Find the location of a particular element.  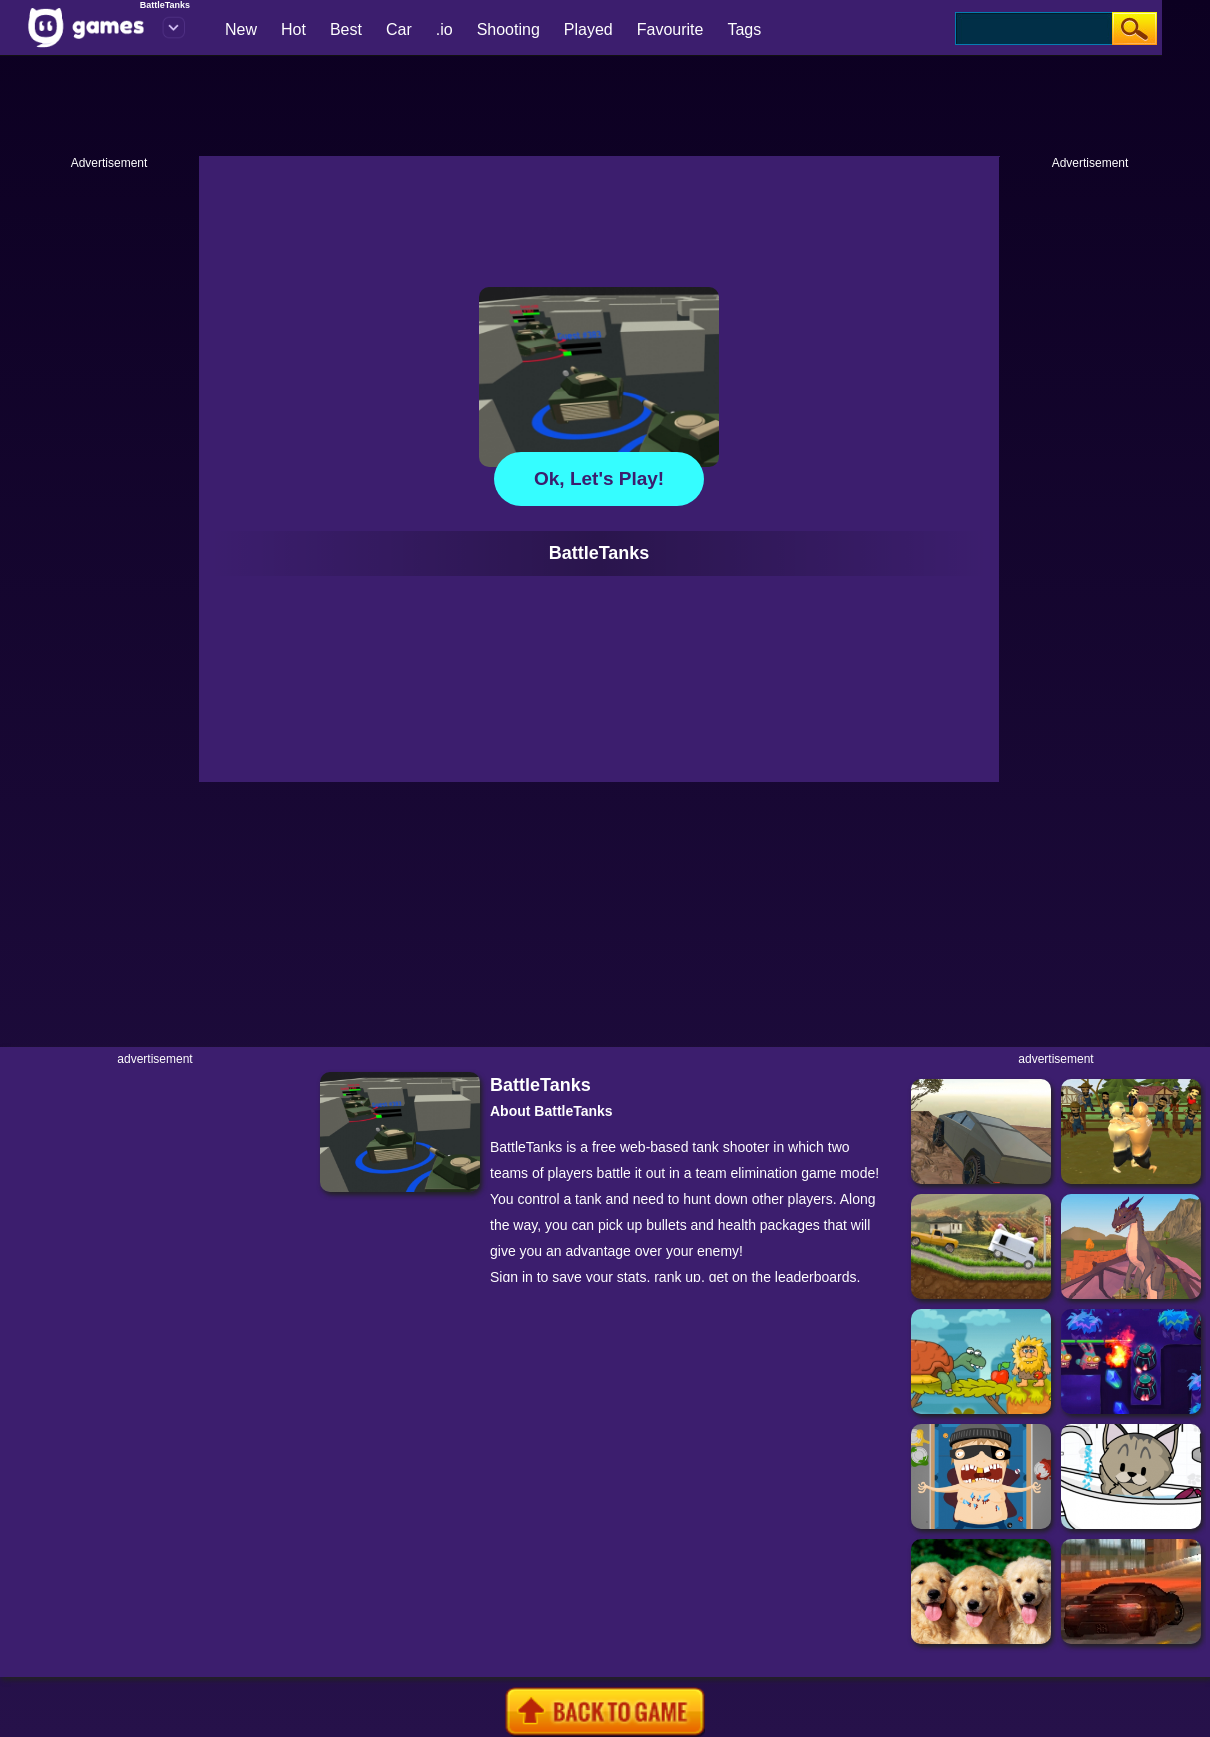

Ok, let's play! is located at coordinates (599, 478).